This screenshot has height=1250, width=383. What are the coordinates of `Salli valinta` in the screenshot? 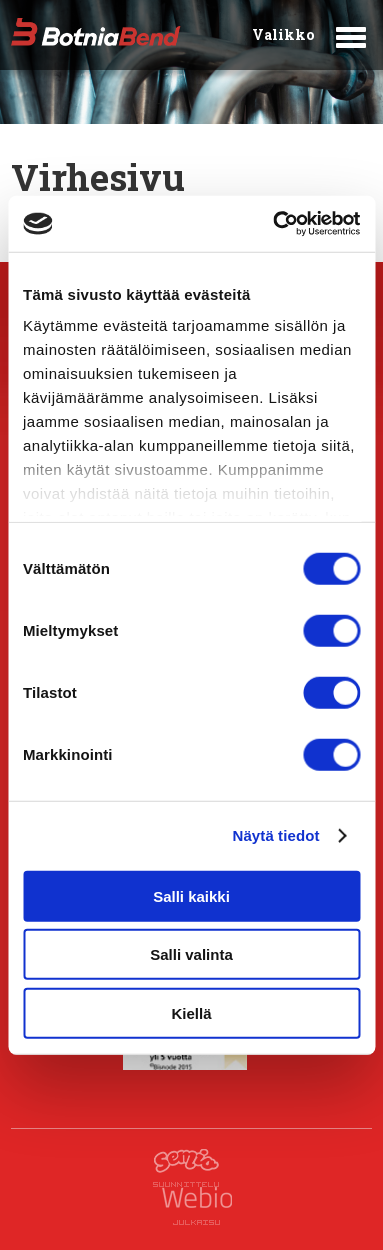 It's located at (191, 954).